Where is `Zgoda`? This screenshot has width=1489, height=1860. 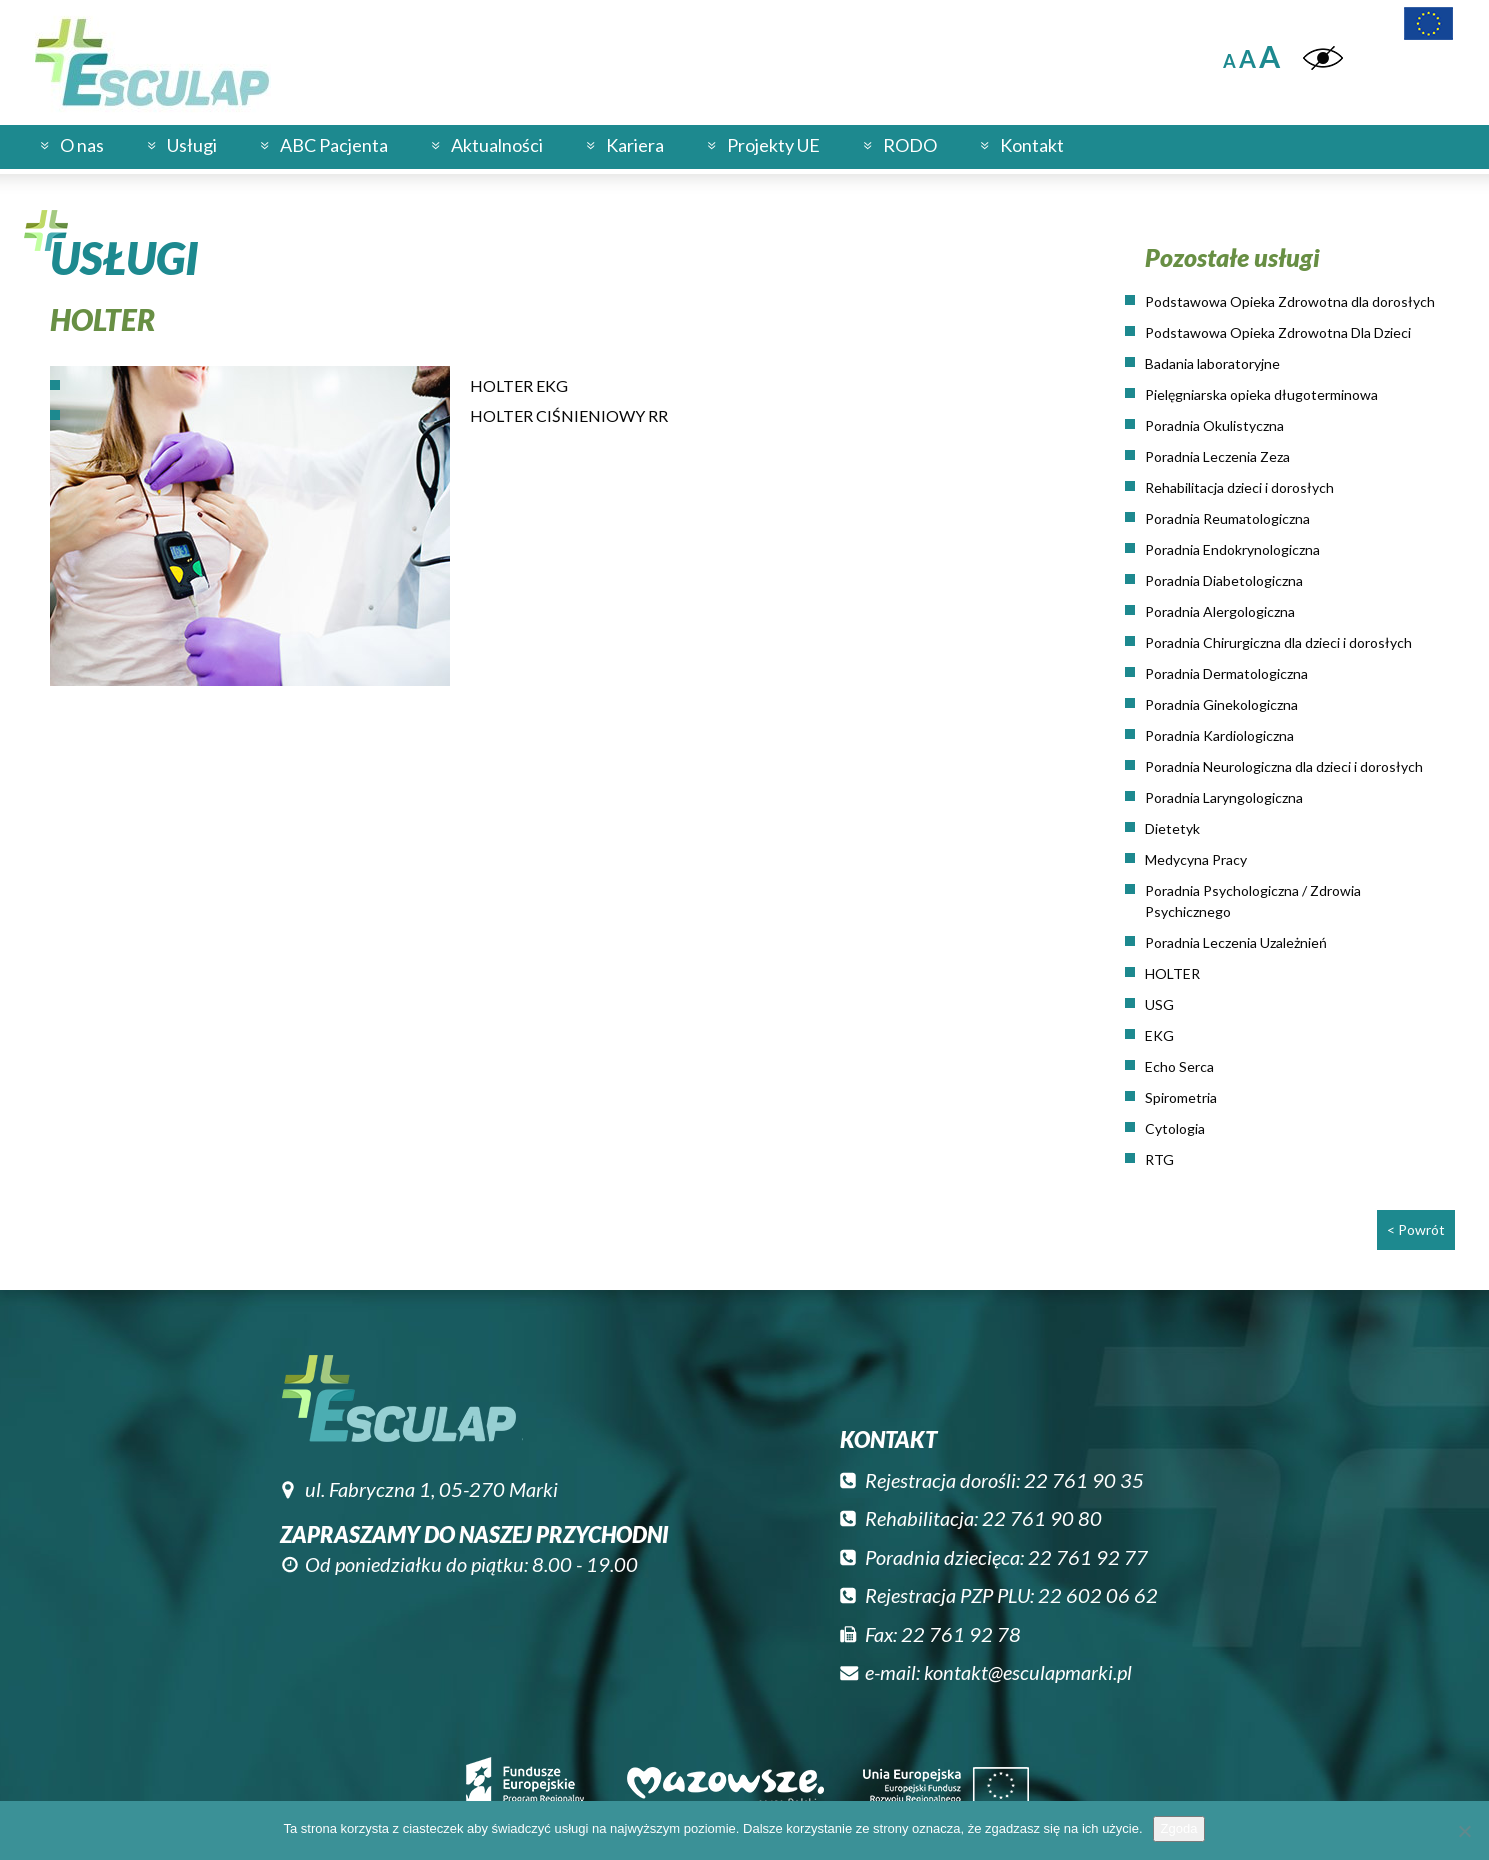 Zgoda is located at coordinates (1179, 1828).